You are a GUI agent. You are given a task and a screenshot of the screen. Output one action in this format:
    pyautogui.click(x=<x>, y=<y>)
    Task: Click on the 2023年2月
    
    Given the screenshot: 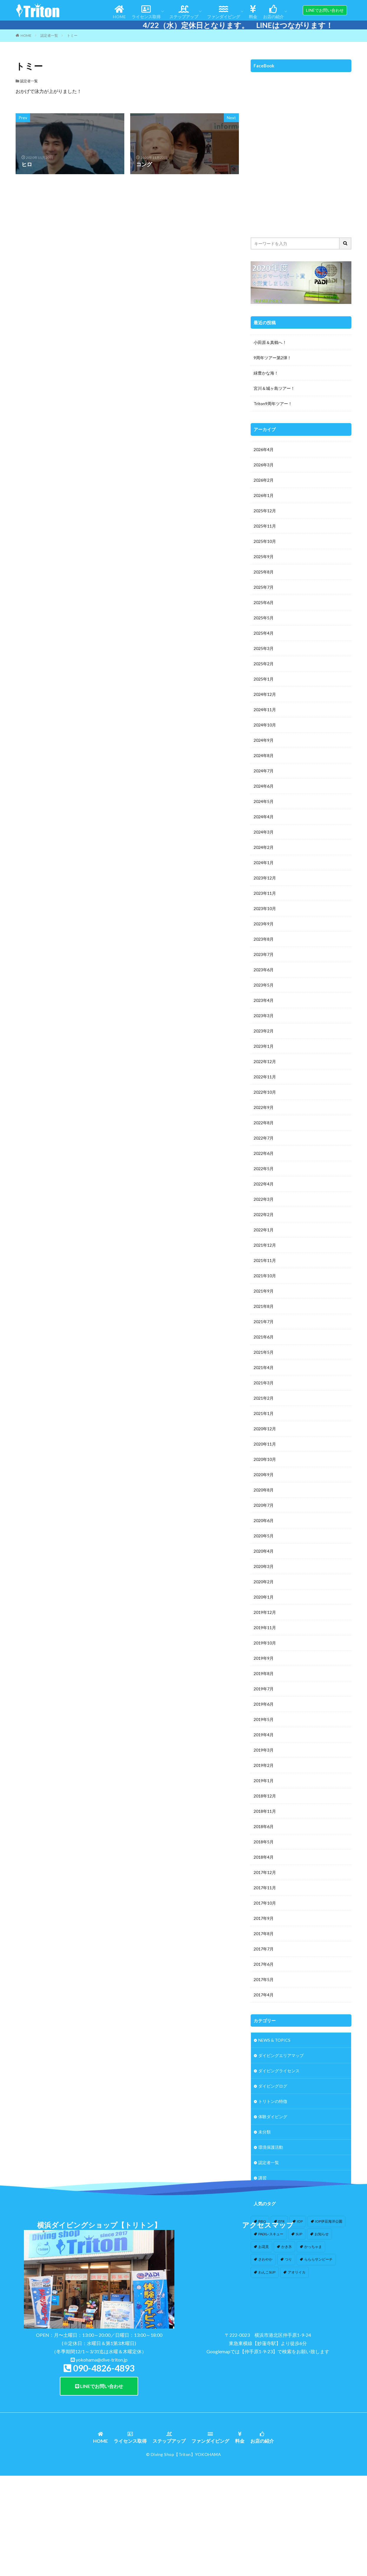 What is the action you would take?
    pyautogui.click(x=264, y=1030)
    